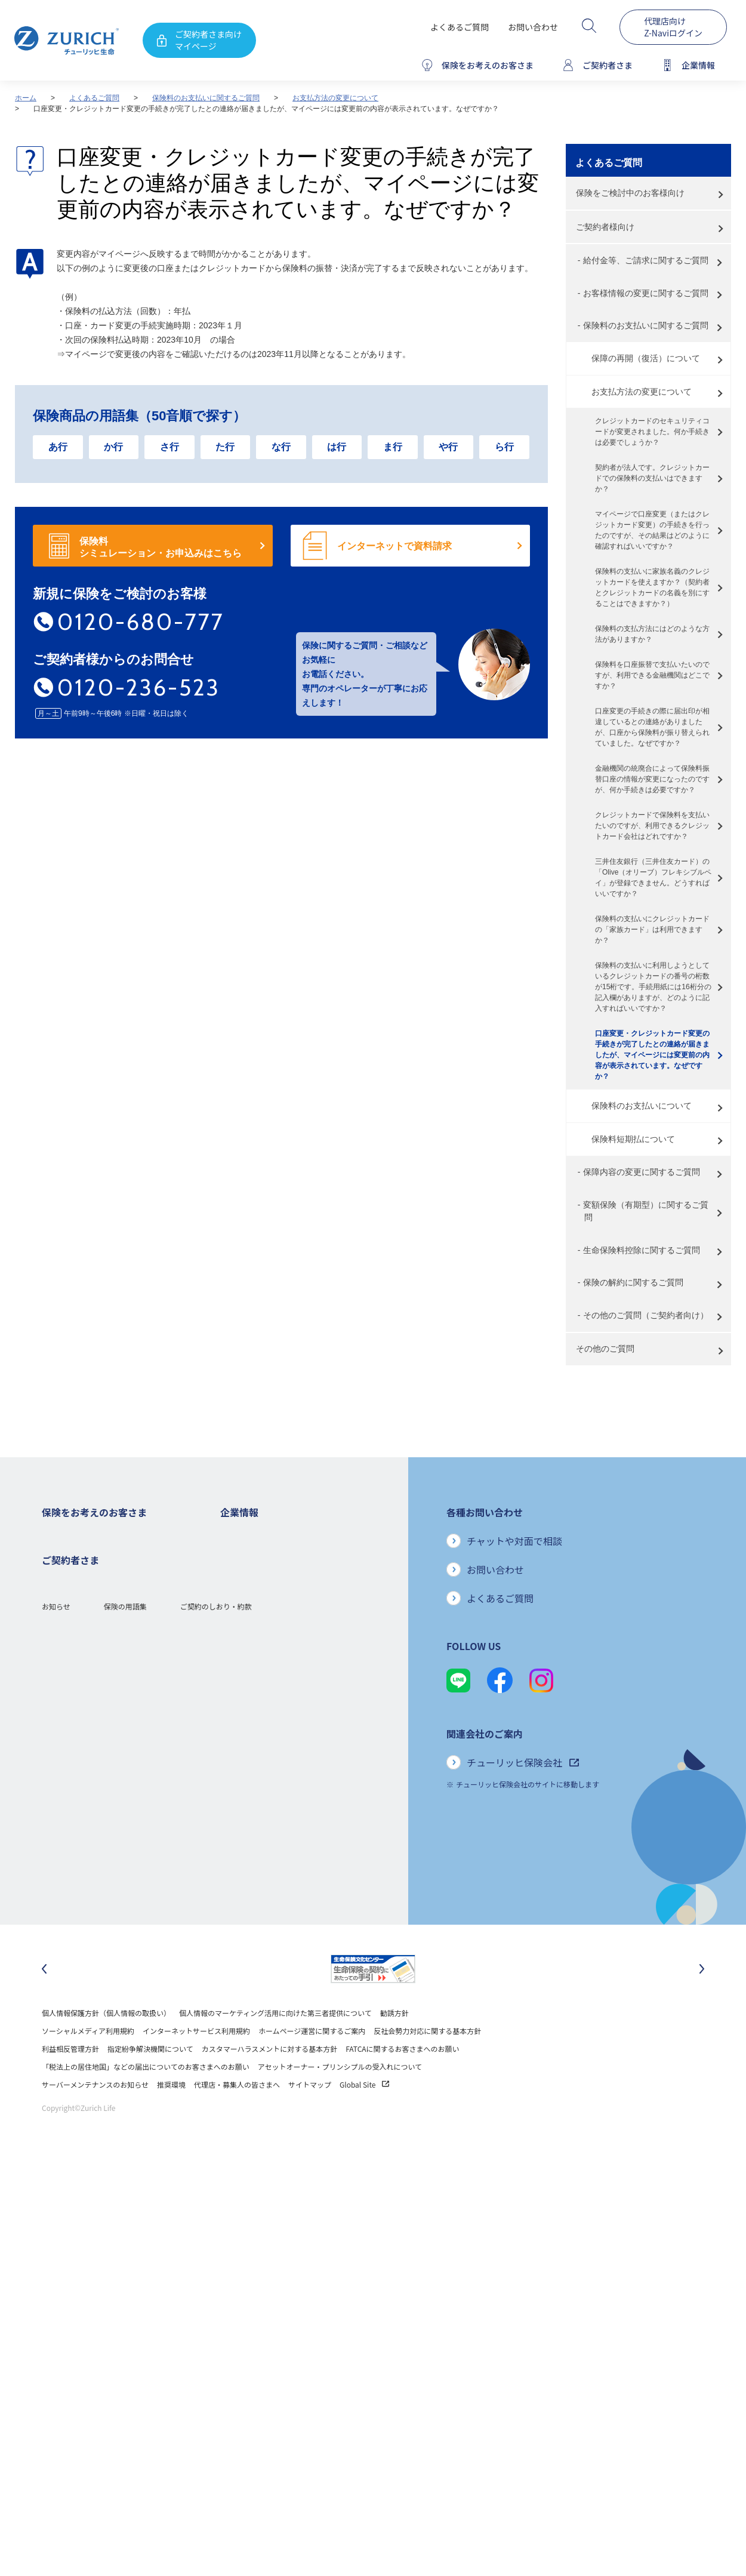  I want to click on 保険料のお支払いについて, so click(641, 1105).